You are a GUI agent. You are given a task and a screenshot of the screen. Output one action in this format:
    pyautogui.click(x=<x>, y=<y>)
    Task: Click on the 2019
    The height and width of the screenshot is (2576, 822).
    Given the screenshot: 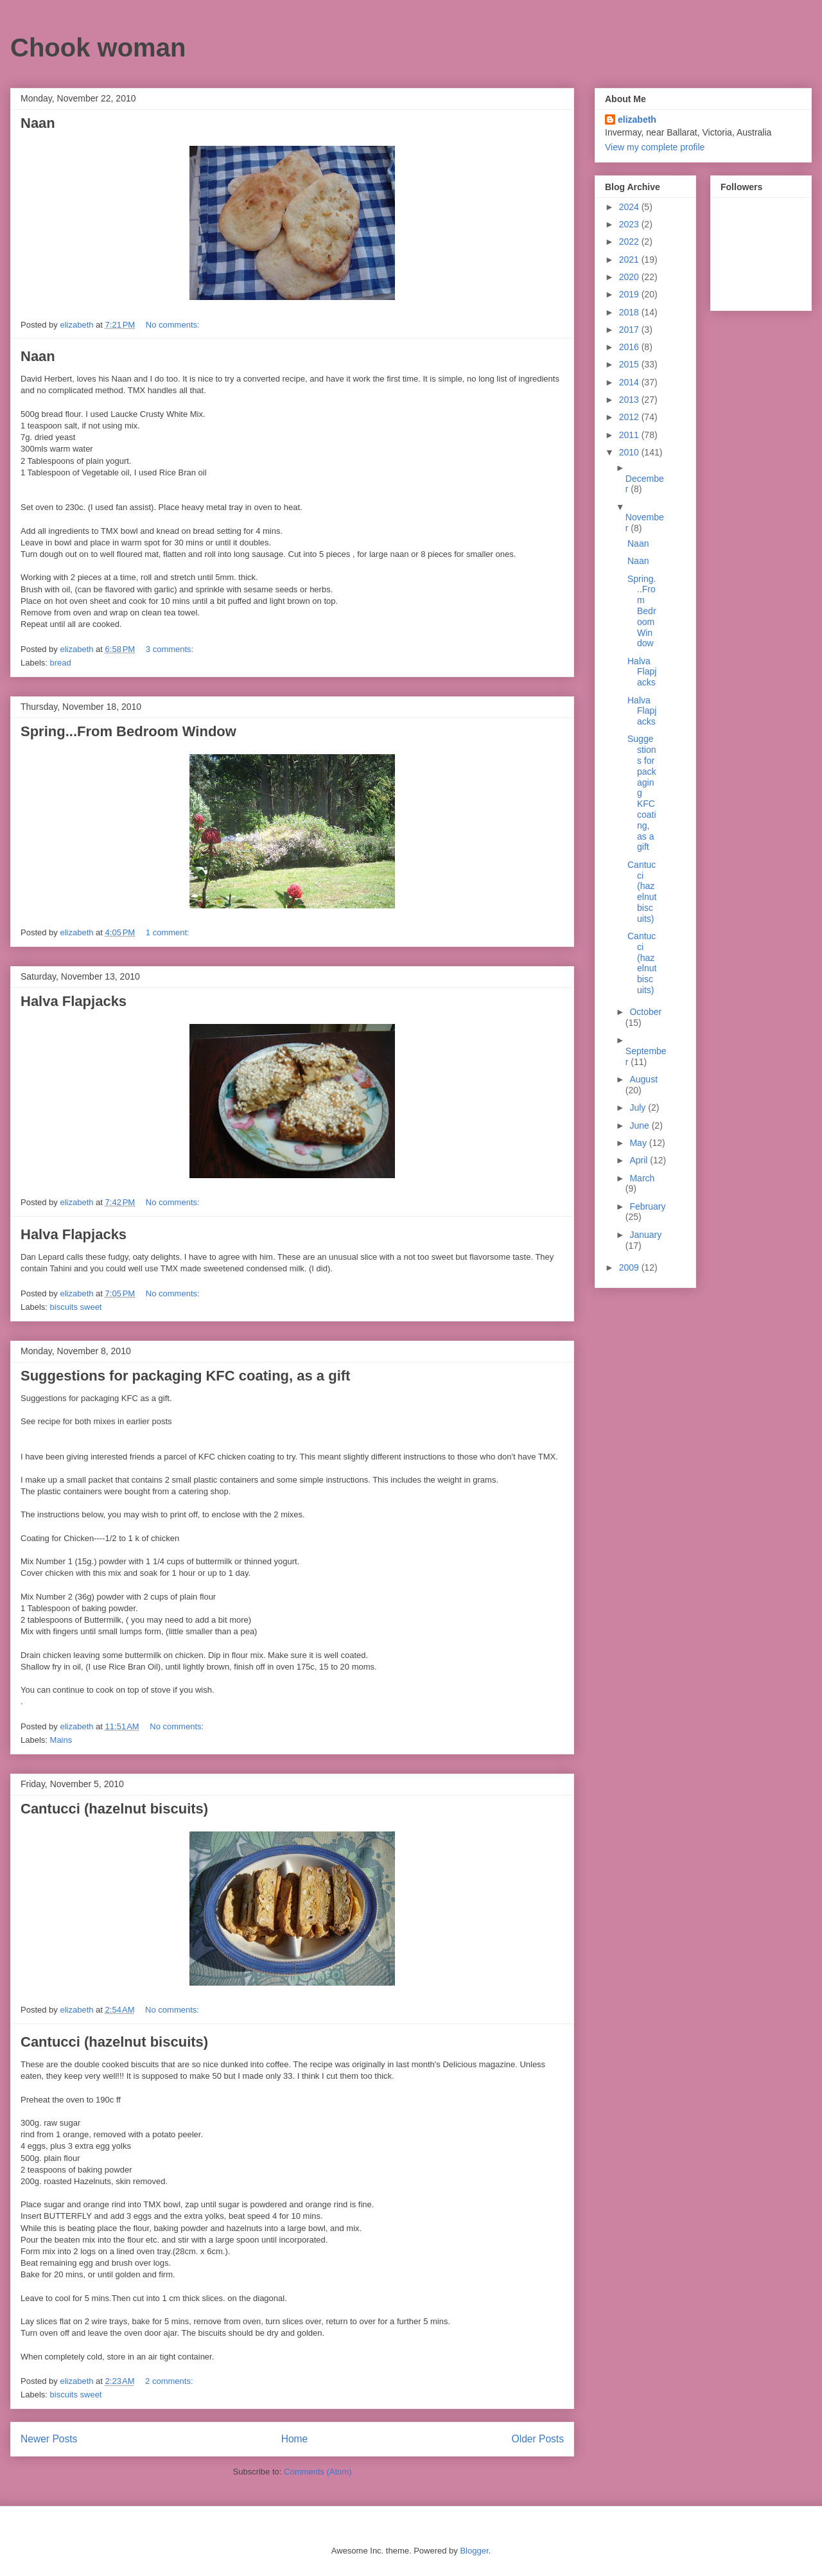 What is the action you would take?
    pyautogui.click(x=630, y=294)
    